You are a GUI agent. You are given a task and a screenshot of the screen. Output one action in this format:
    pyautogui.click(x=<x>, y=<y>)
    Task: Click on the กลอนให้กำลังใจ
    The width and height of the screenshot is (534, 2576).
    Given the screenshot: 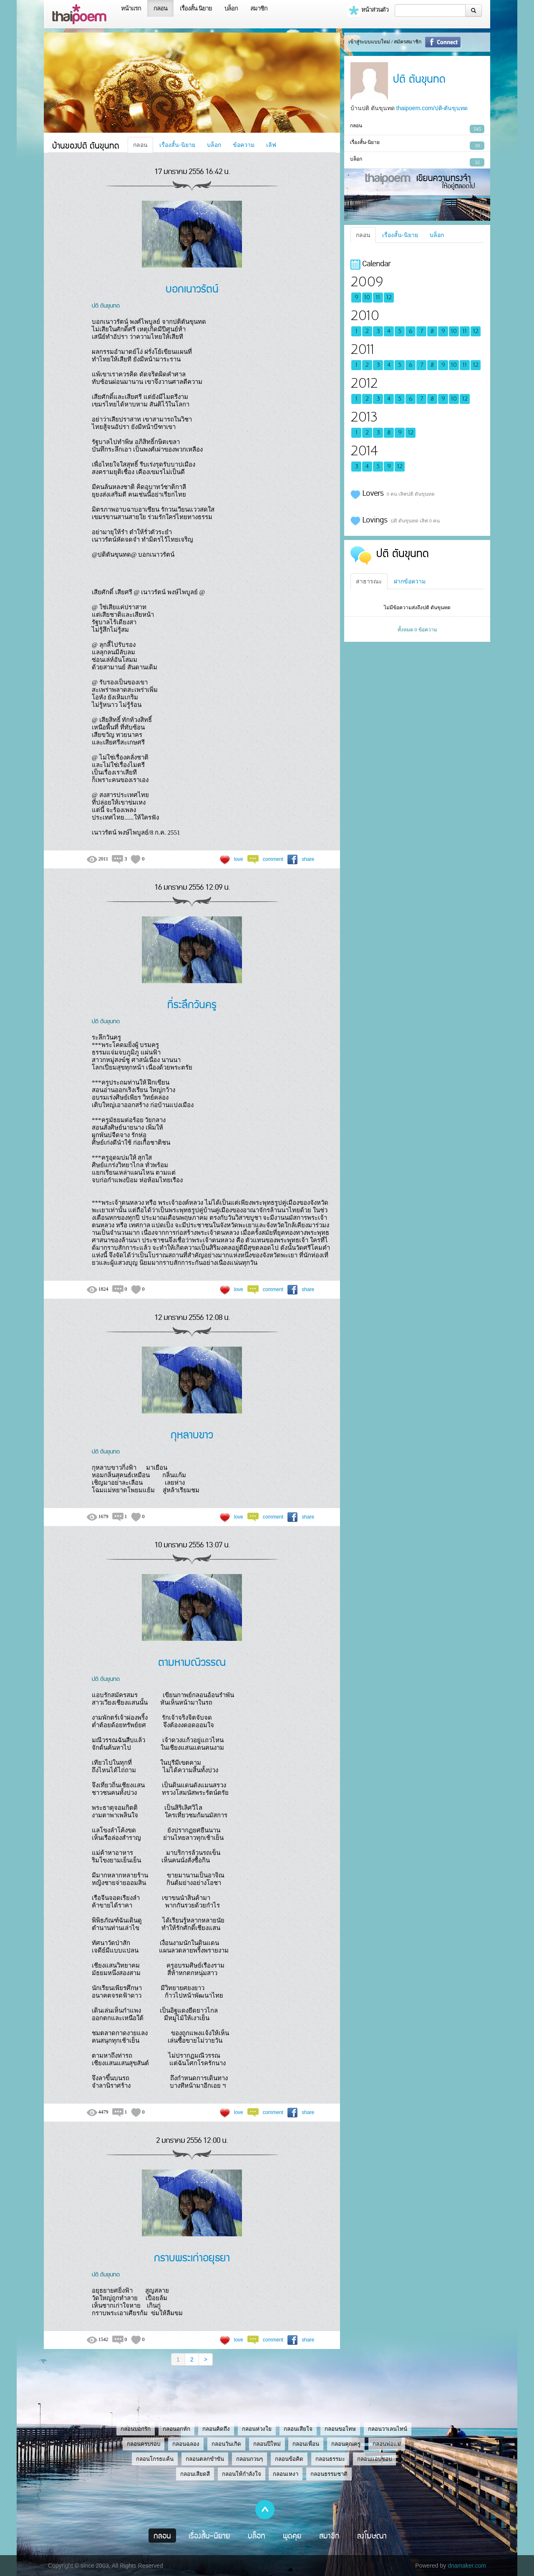 What is the action you would take?
    pyautogui.click(x=241, y=2474)
    